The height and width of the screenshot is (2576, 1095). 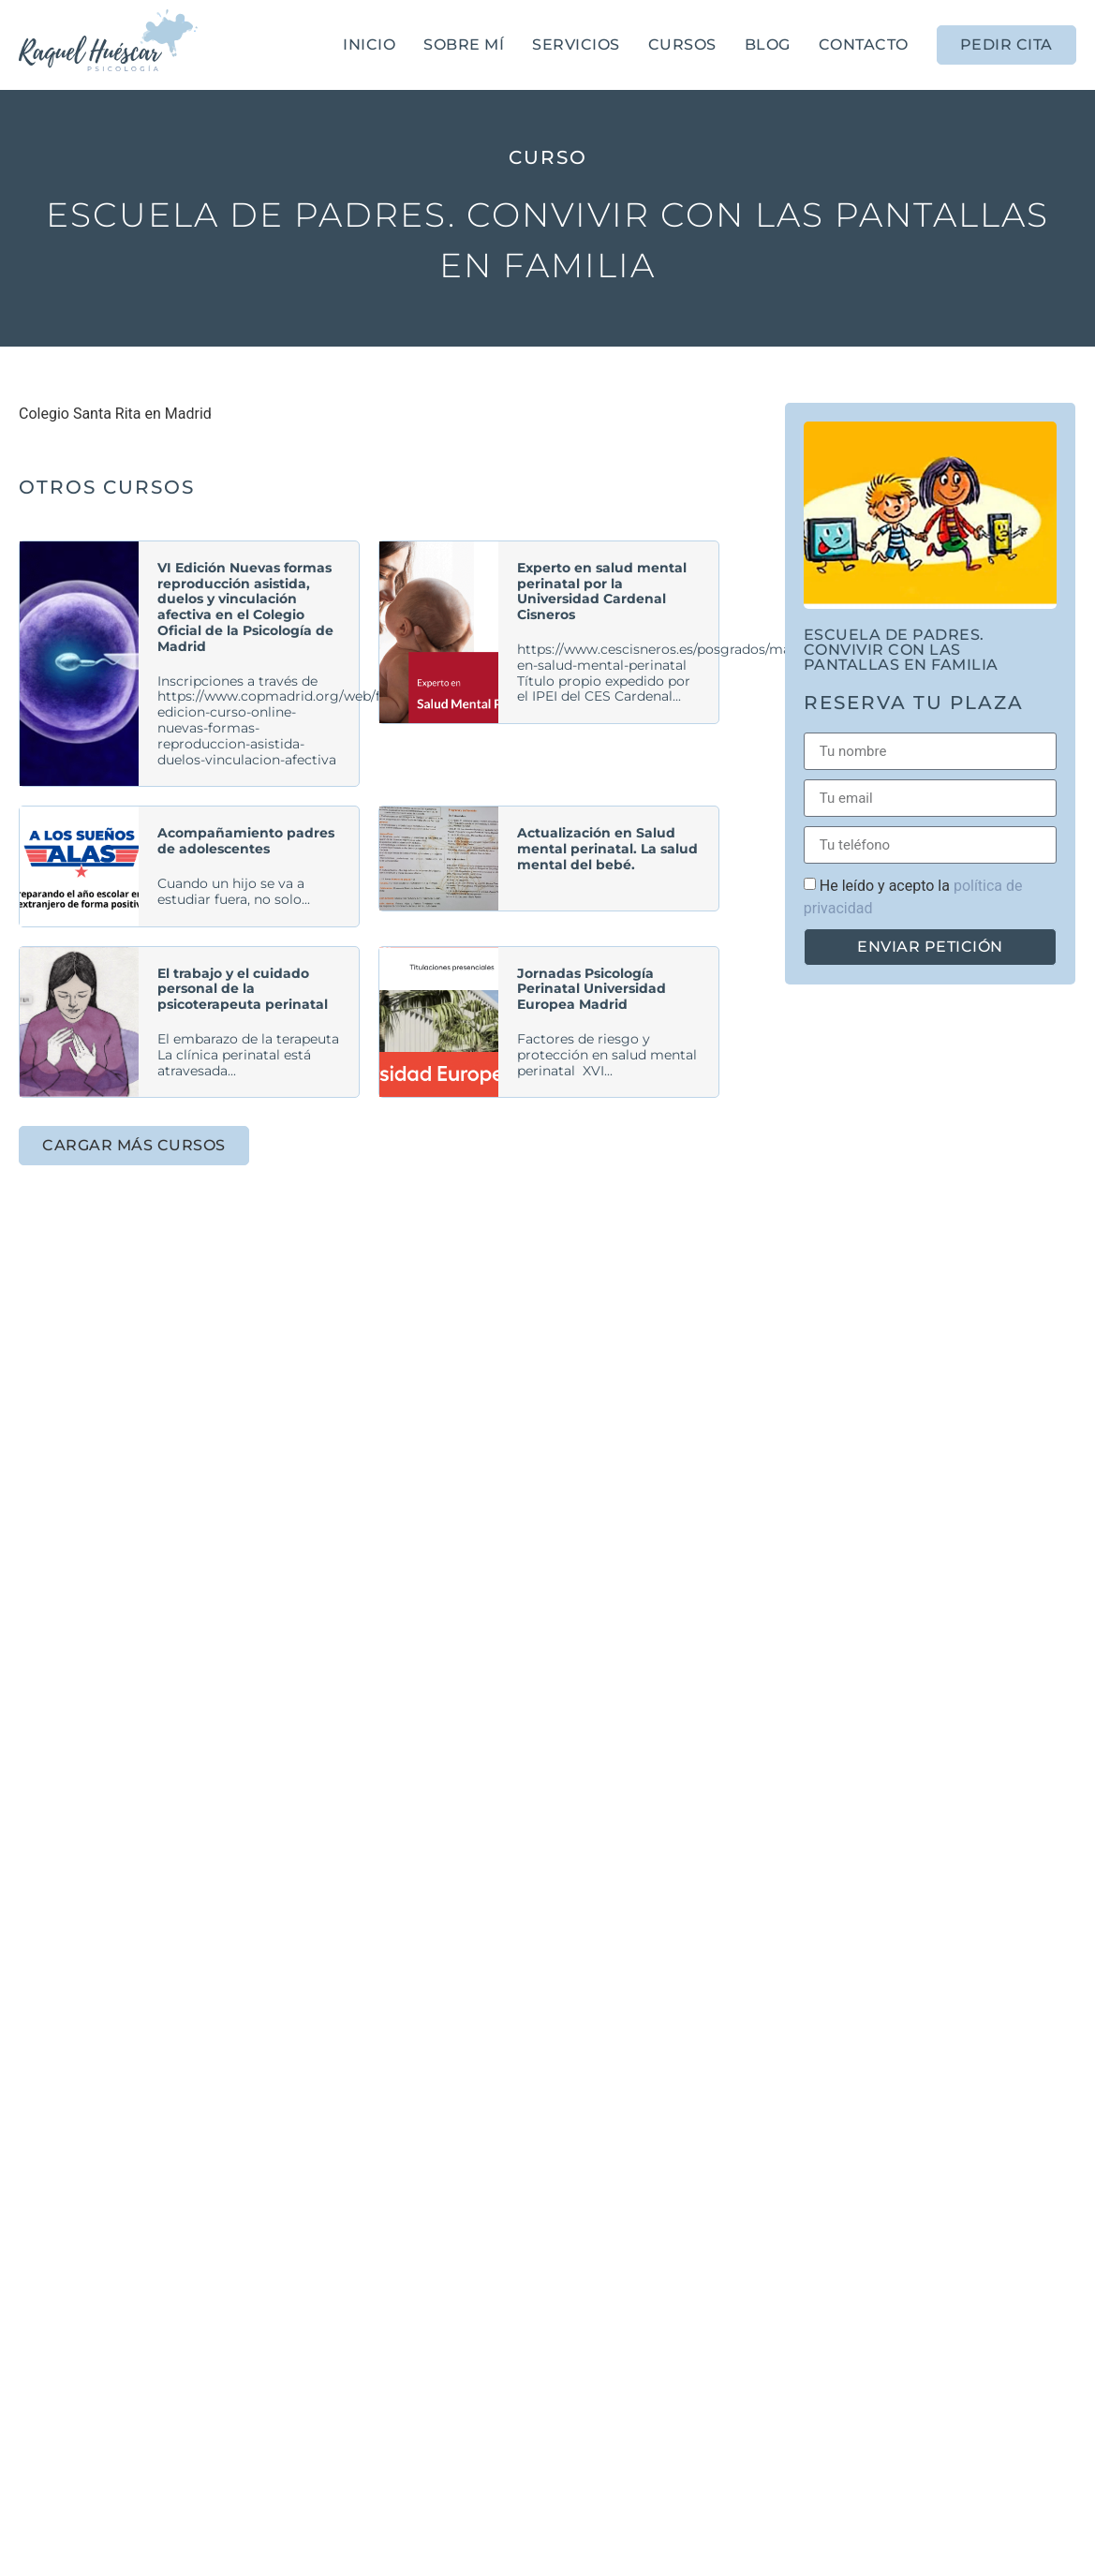 I want to click on Sobre mí, so click(x=463, y=44).